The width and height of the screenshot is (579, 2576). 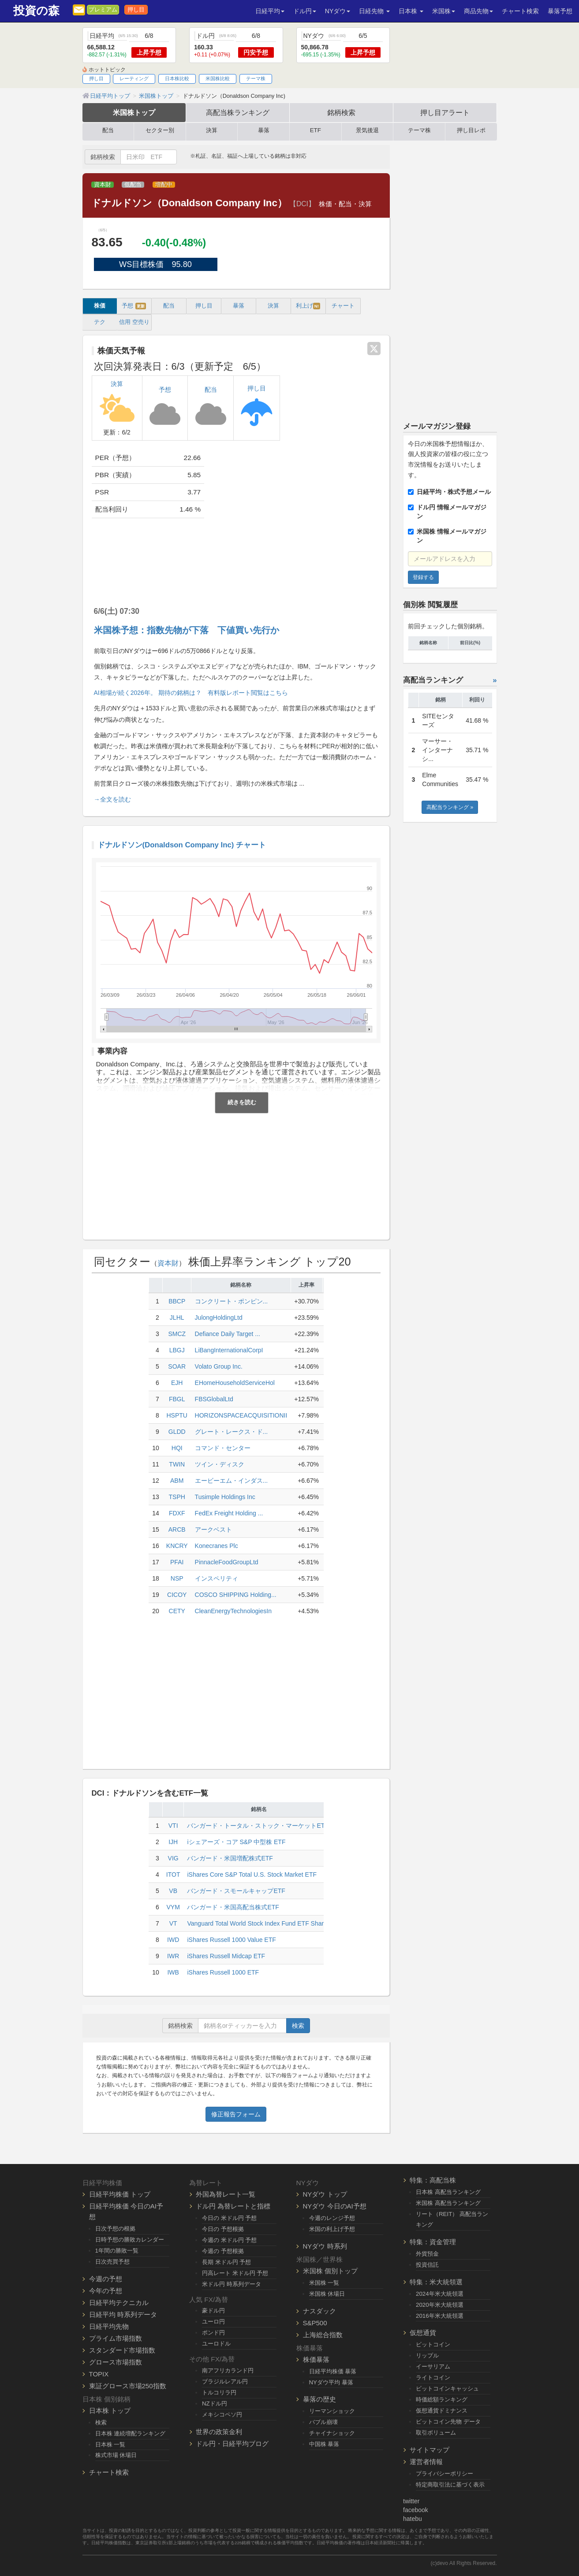 I want to click on チャート, so click(x=343, y=306).